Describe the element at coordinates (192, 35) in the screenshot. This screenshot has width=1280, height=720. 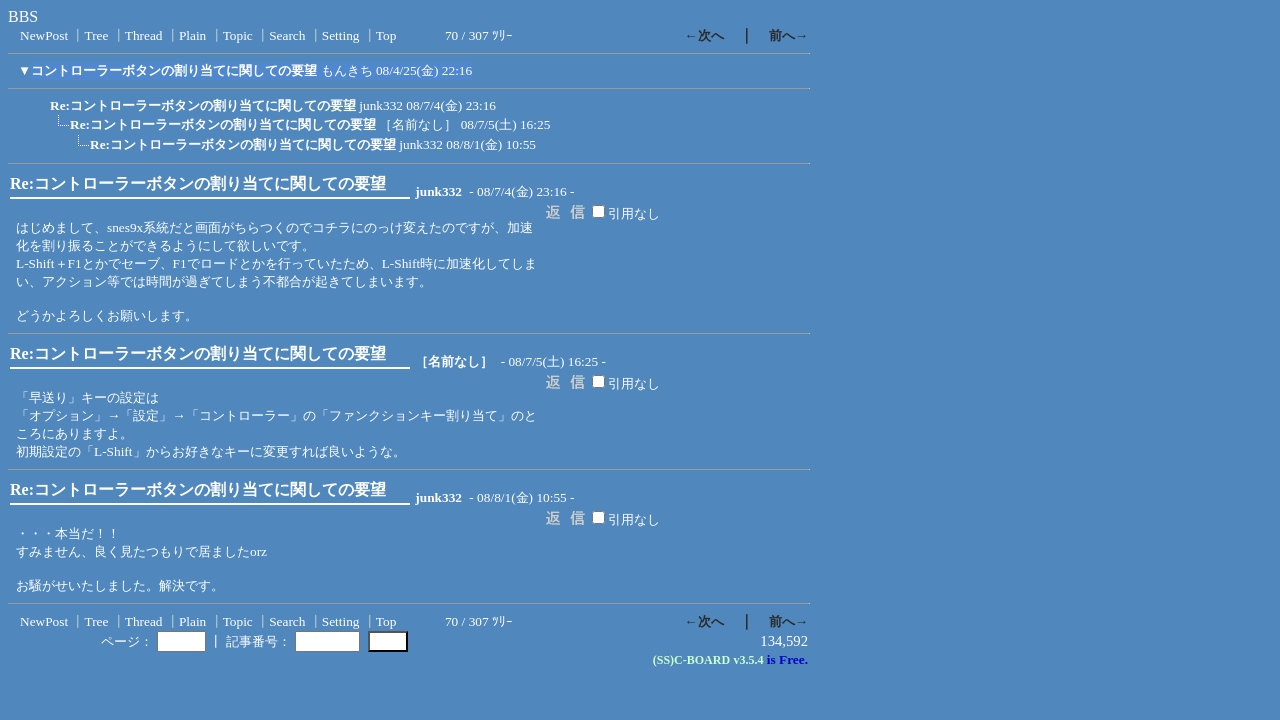
I see `Plain` at that location.